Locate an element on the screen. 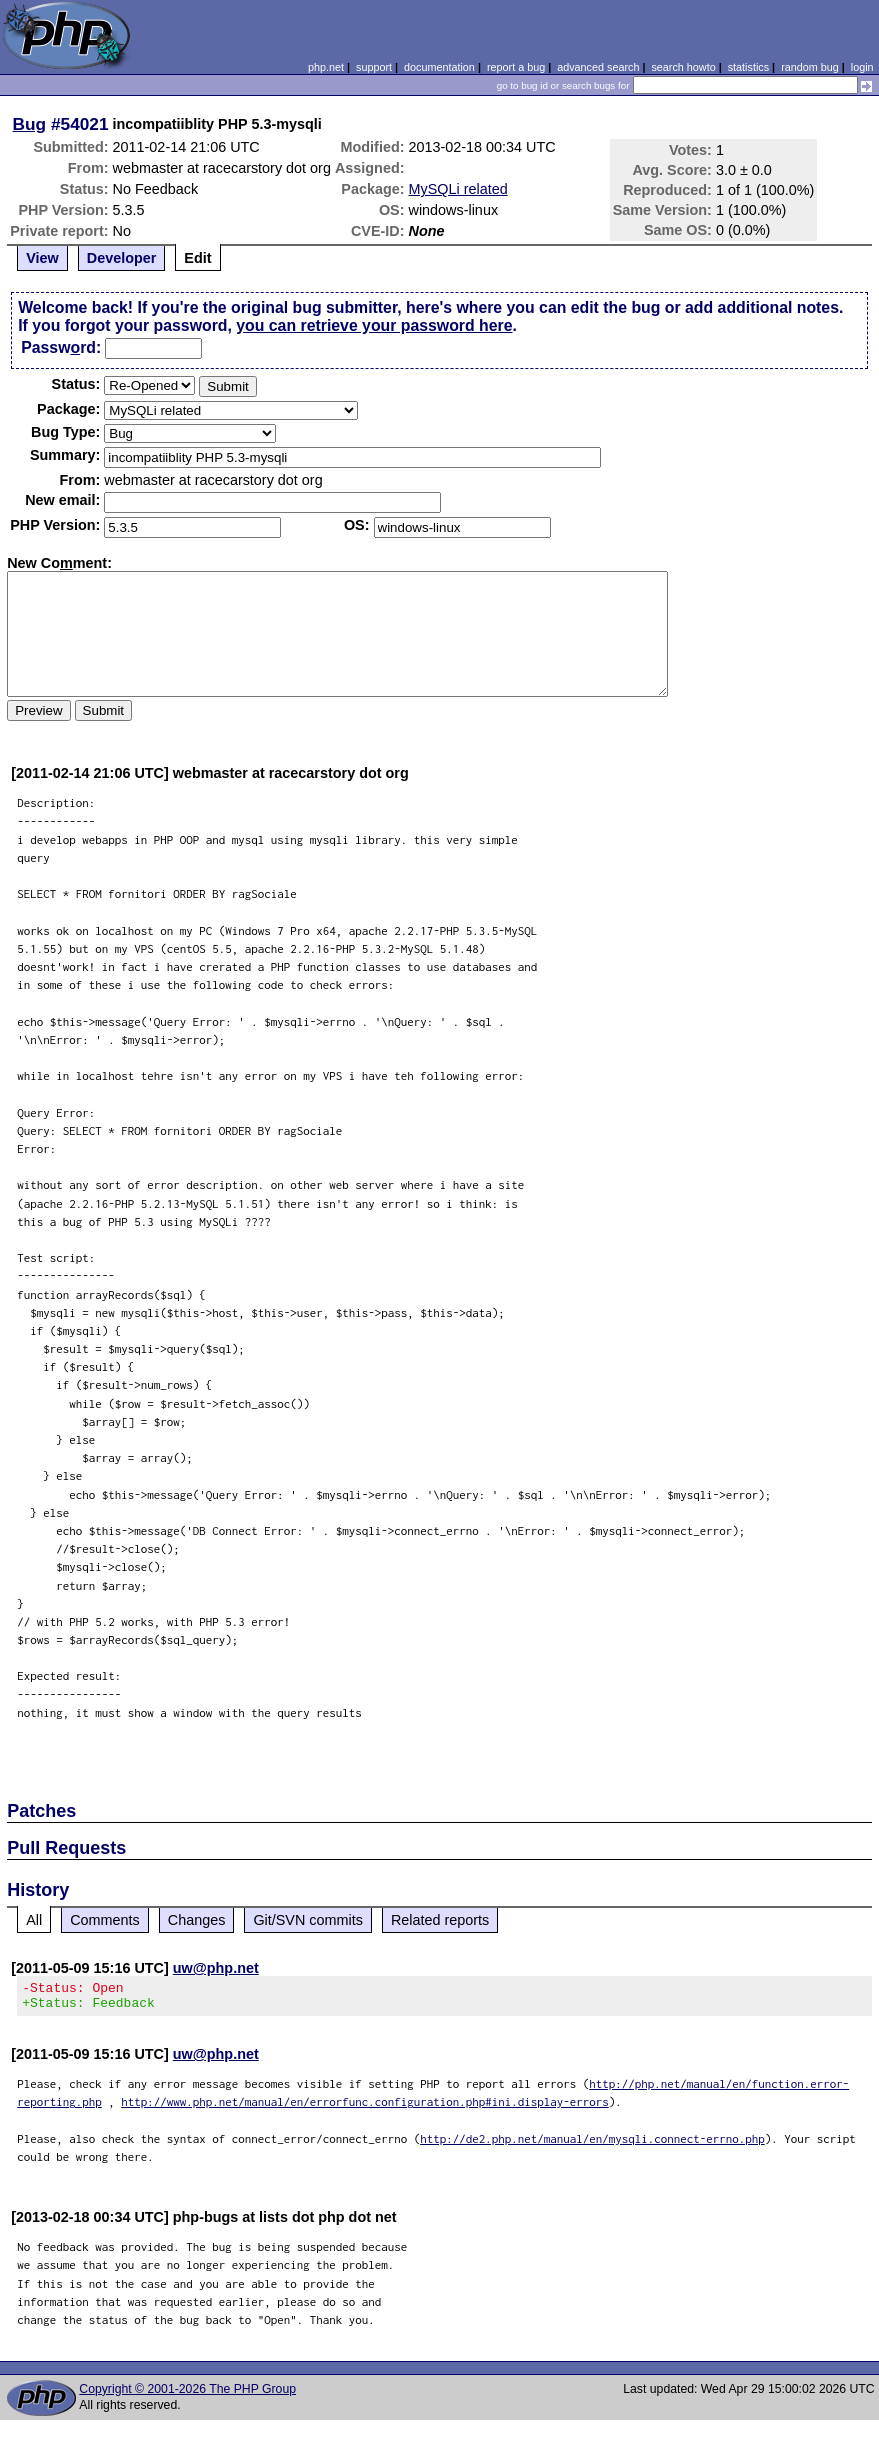 Image resolution: width=879 pixels, height=2450 pixels. statistics is located at coordinates (748, 67).